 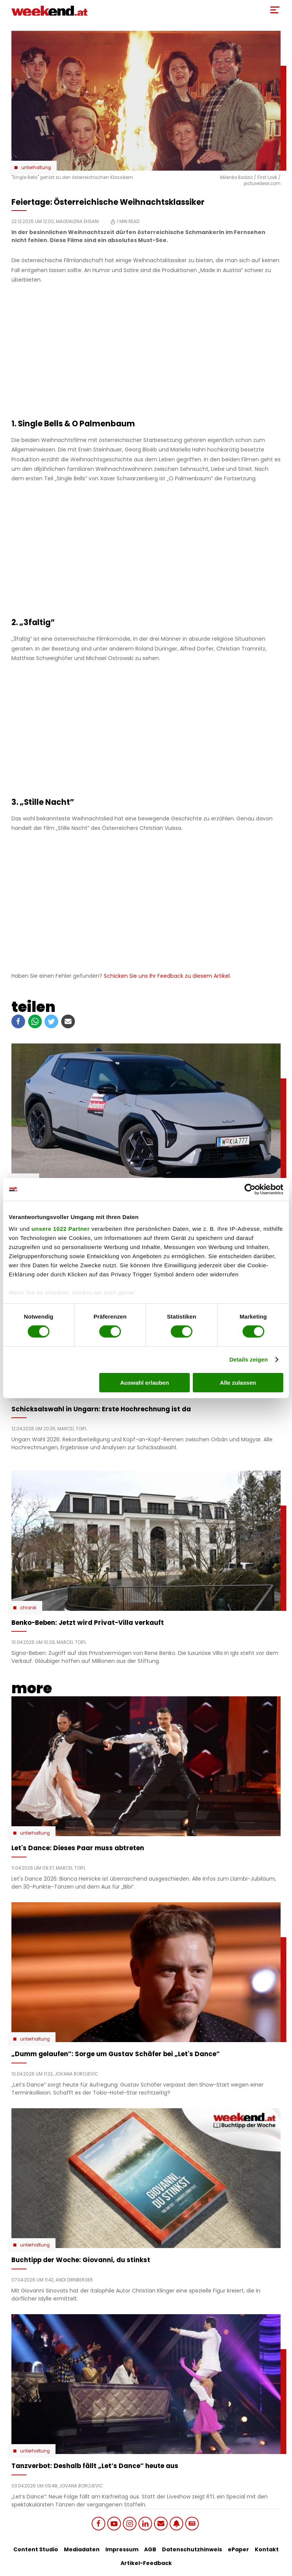 What do you see at coordinates (192, 2549) in the screenshot?
I see `Datenschutzhinweis` at bounding box center [192, 2549].